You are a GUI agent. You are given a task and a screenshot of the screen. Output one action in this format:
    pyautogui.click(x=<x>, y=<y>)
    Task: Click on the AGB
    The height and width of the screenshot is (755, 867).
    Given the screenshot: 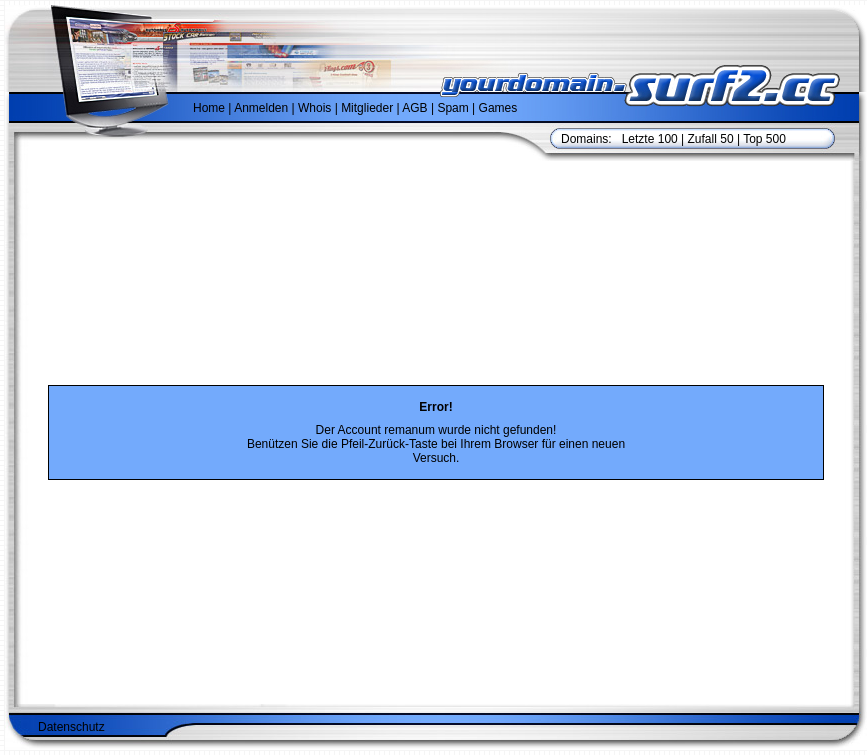 What is the action you would take?
    pyautogui.click(x=414, y=108)
    